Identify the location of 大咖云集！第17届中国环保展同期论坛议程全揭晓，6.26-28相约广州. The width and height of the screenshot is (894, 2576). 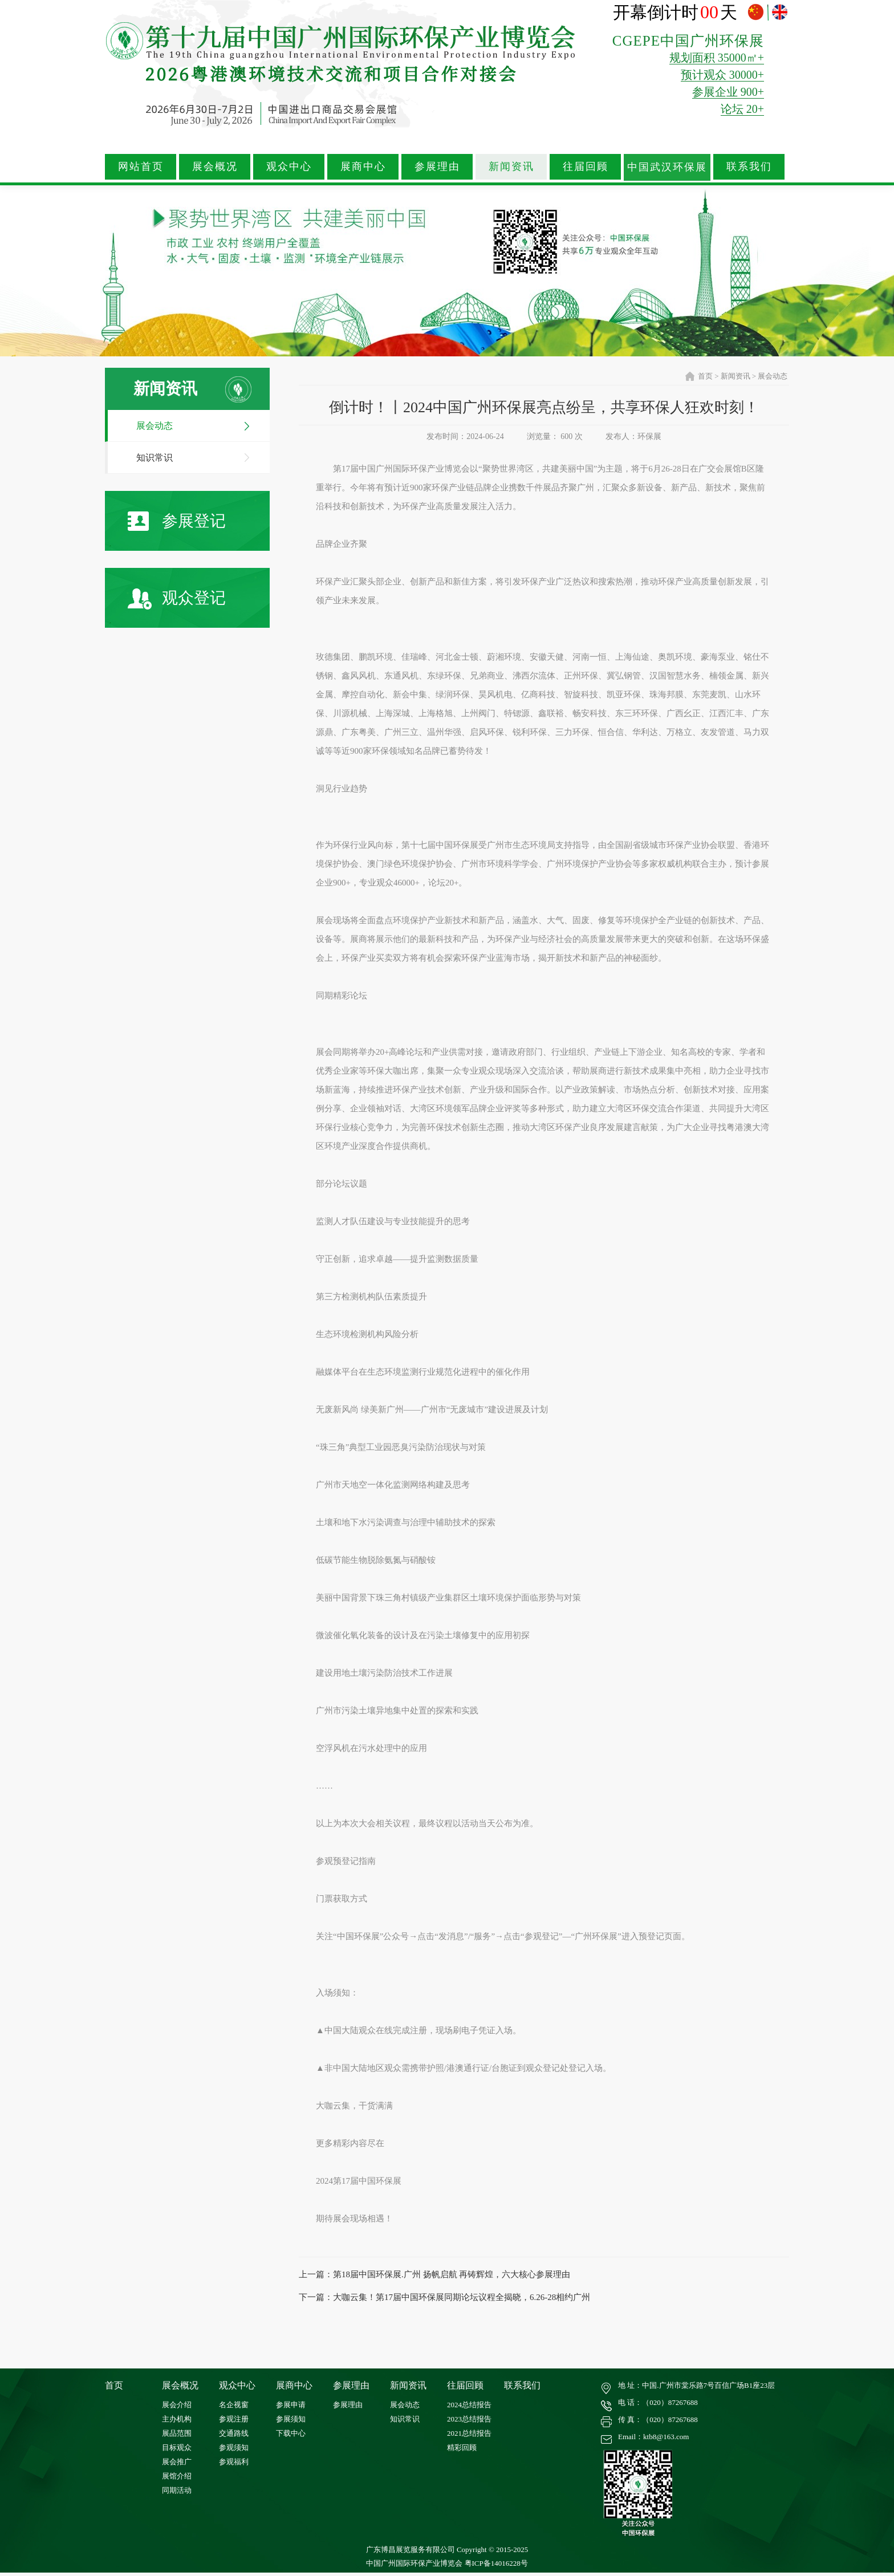
(461, 2297).